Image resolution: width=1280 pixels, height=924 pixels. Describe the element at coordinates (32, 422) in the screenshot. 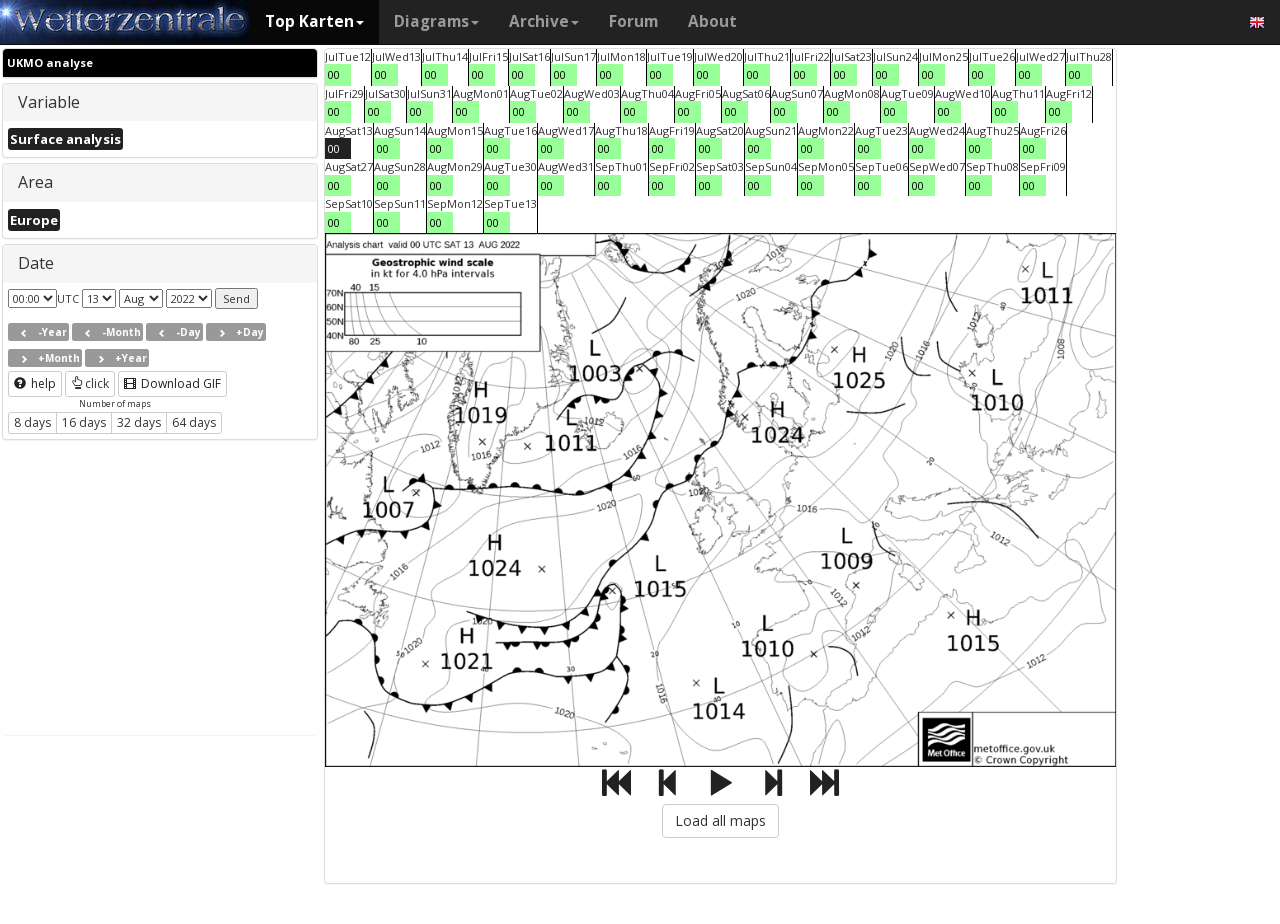

I see `8 days [button]` at that location.